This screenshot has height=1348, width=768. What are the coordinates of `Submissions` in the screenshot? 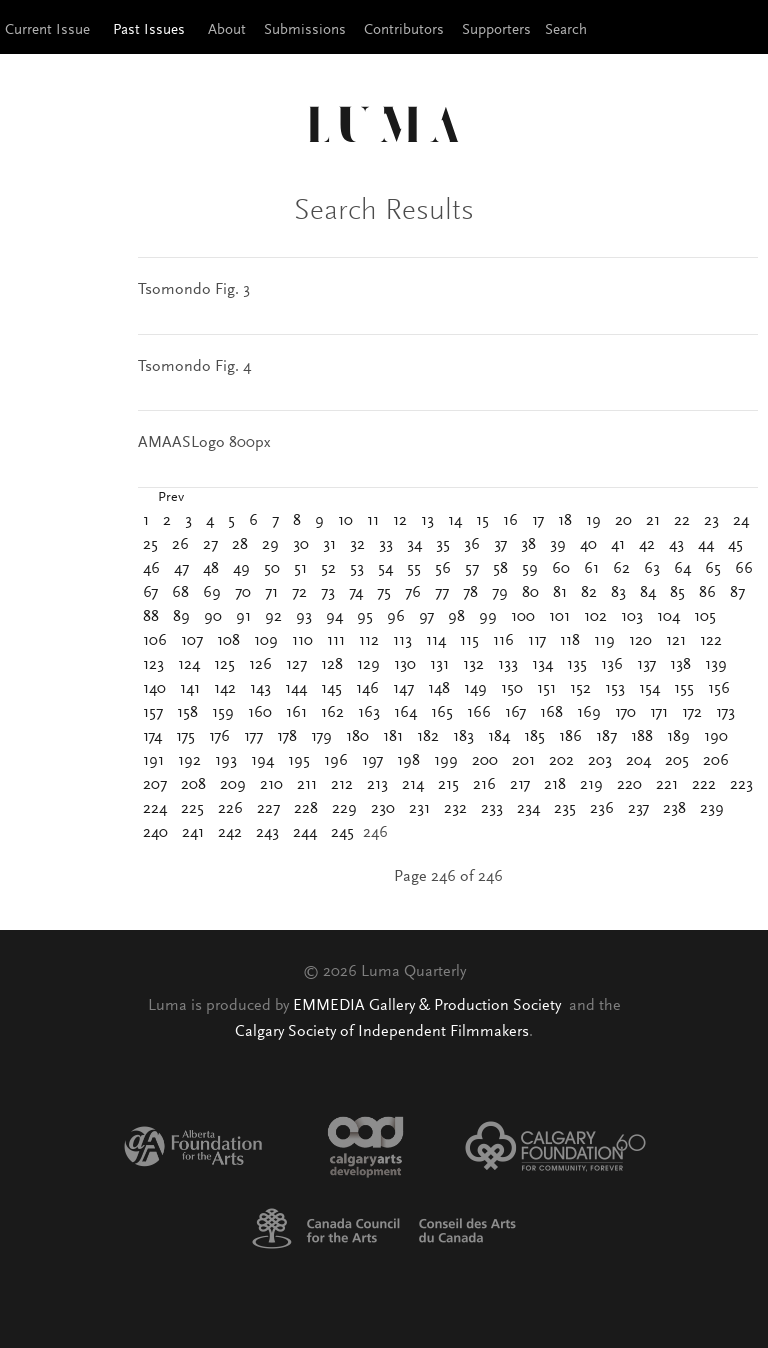 It's located at (305, 30).